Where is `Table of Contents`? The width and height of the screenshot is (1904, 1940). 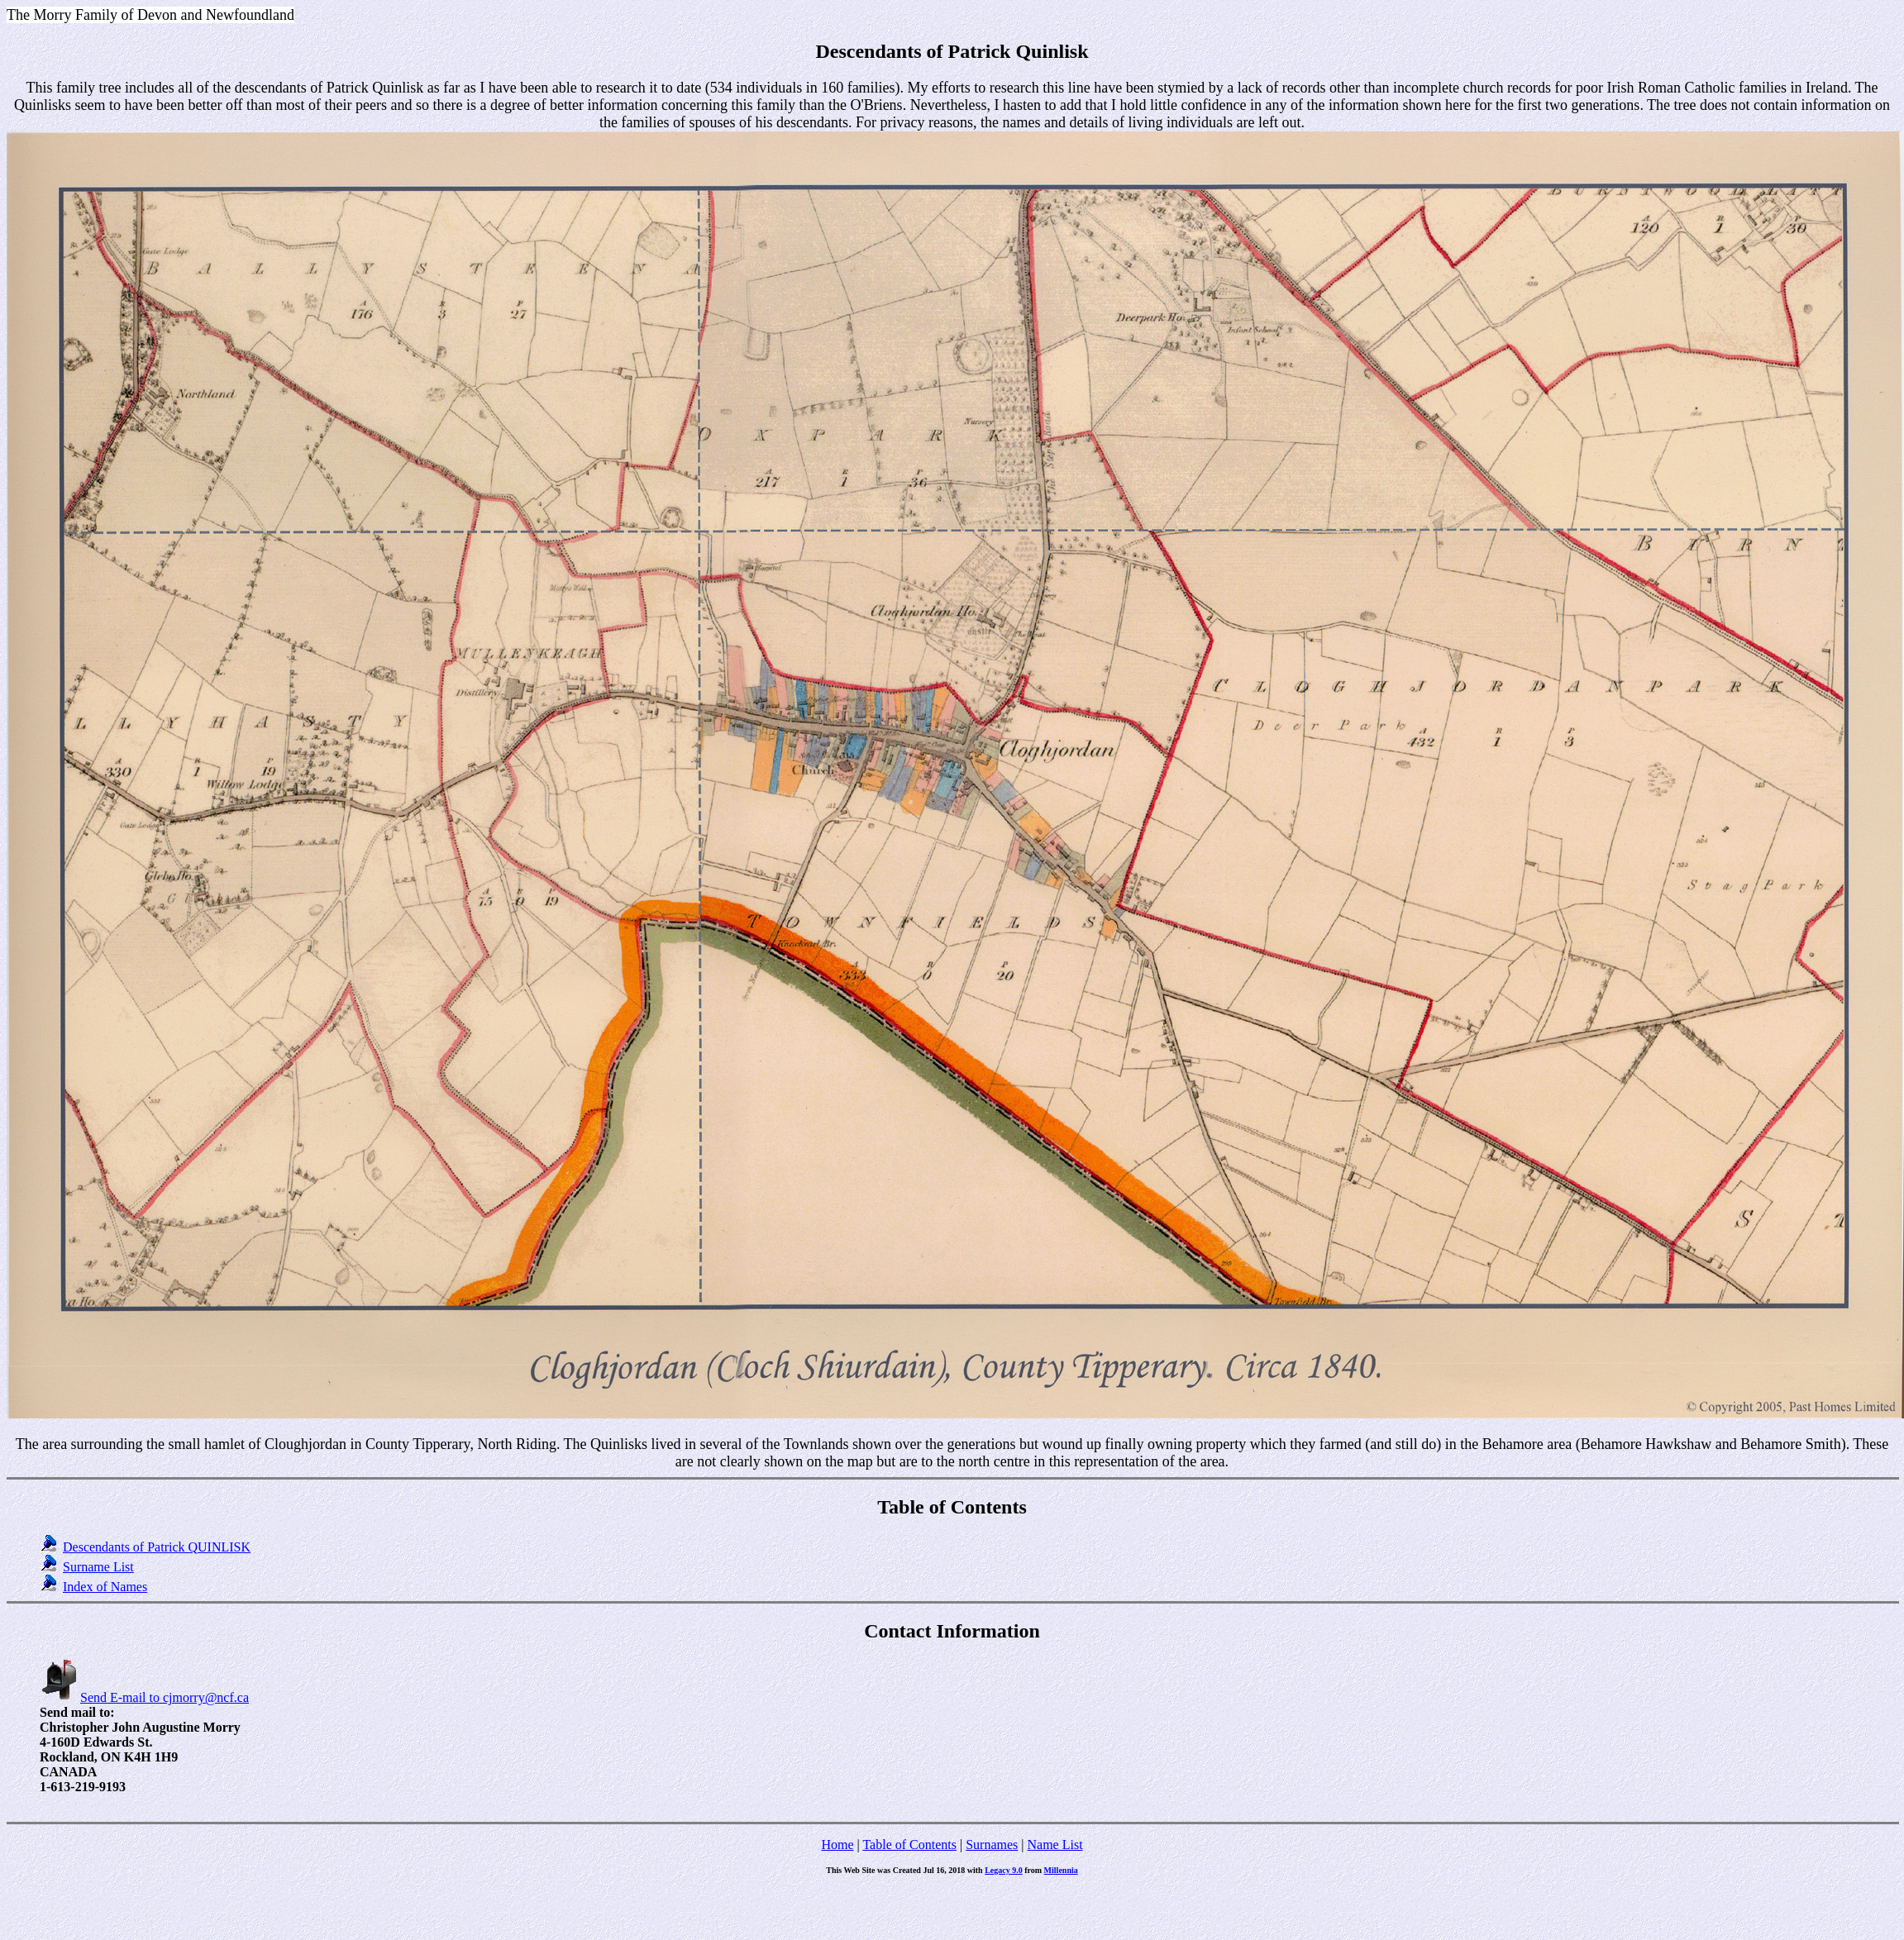
Table of Contents is located at coordinates (909, 1845).